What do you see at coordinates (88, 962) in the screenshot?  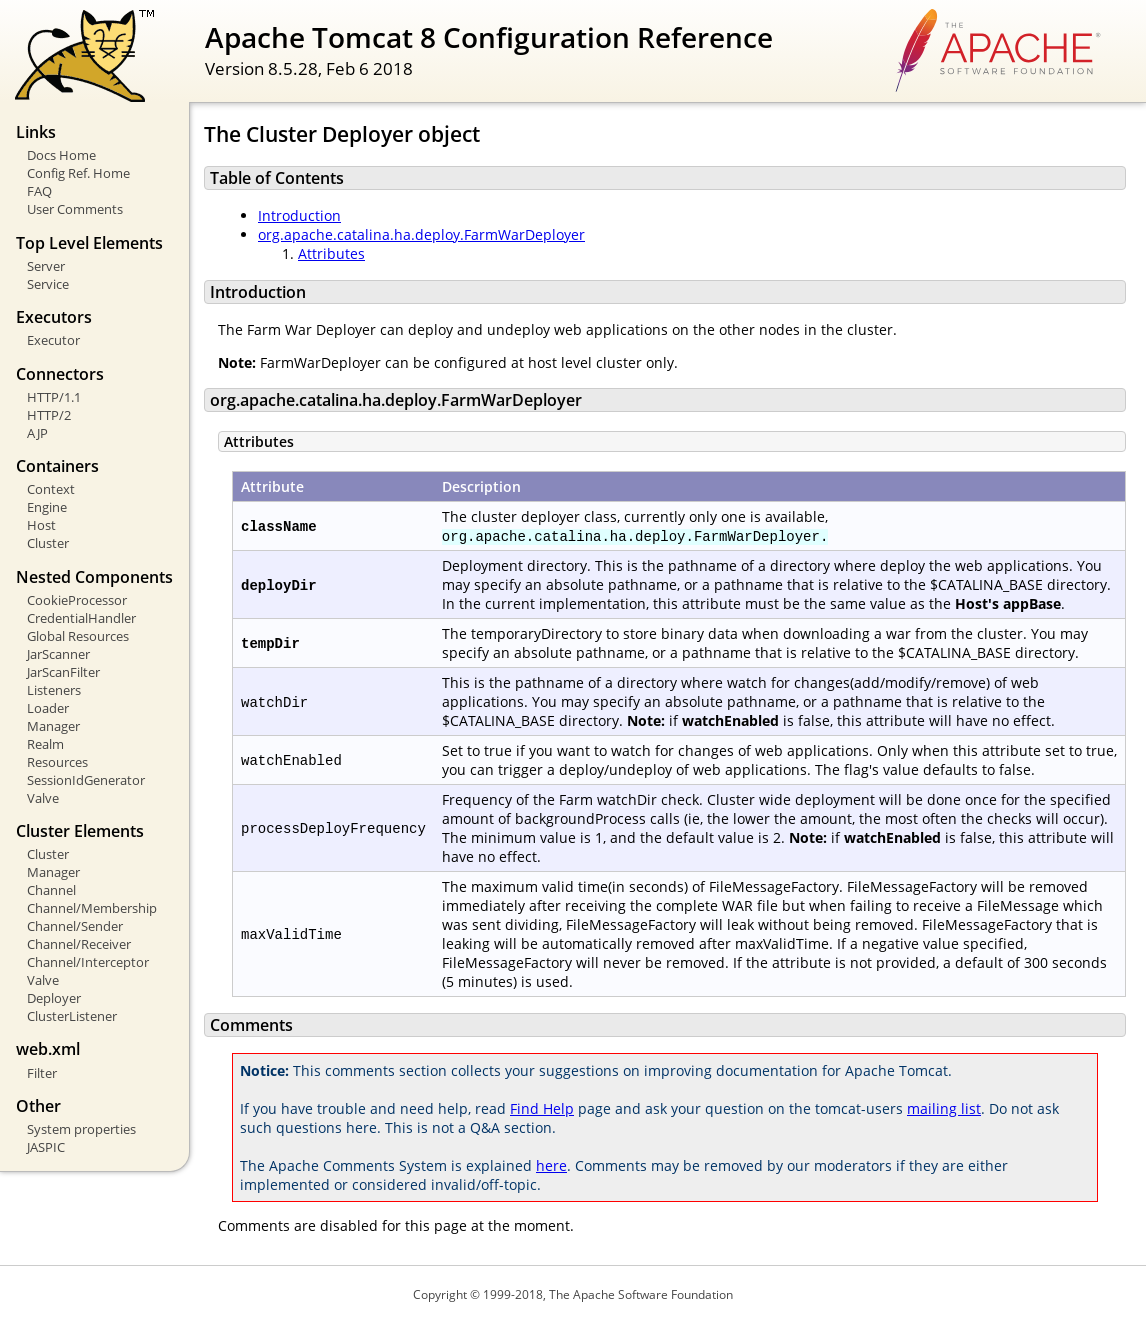 I see `Channel/Interceptor` at bounding box center [88, 962].